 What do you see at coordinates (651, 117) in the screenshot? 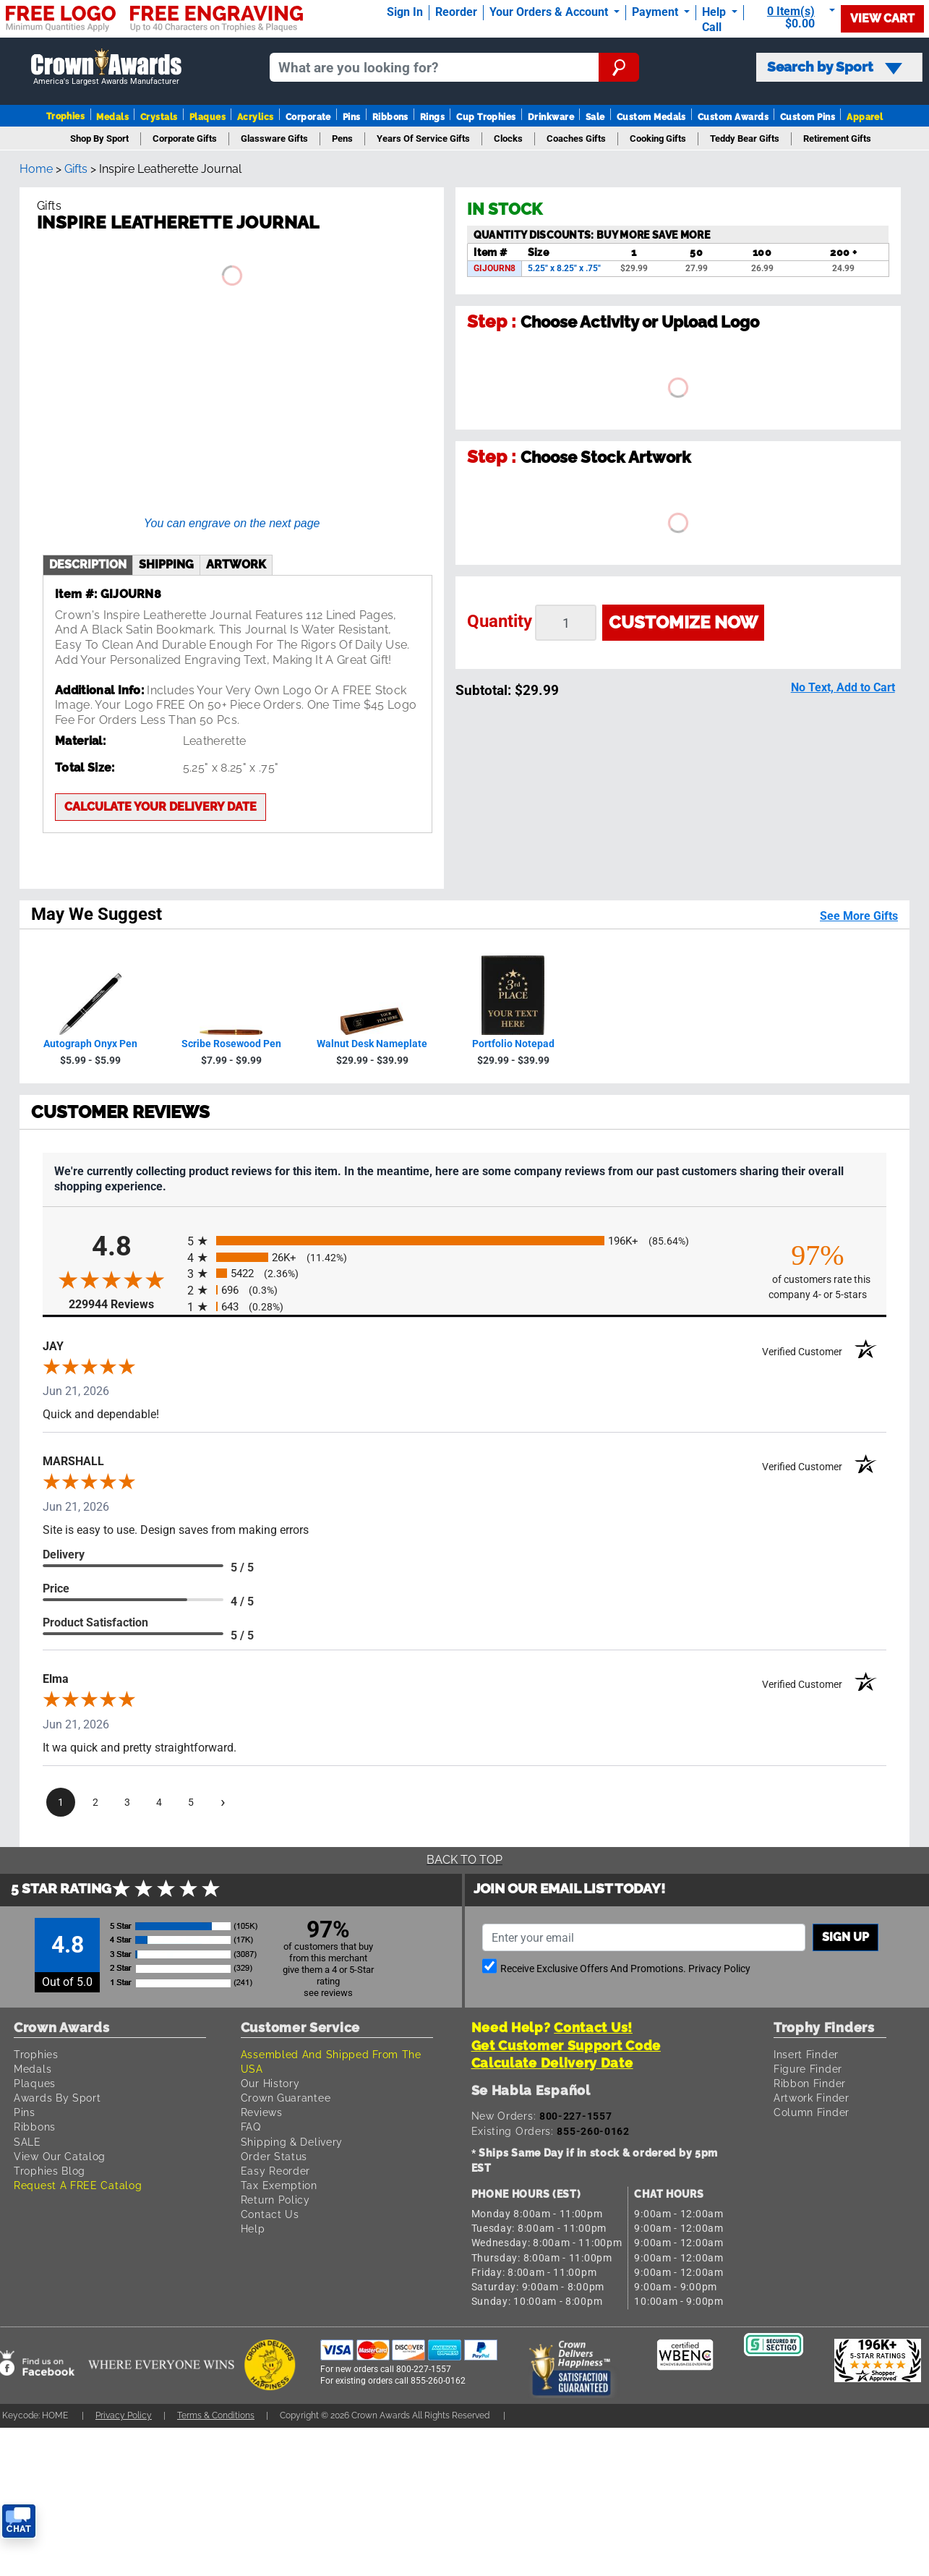
I see `Custom Medals` at bounding box center [651, 117].